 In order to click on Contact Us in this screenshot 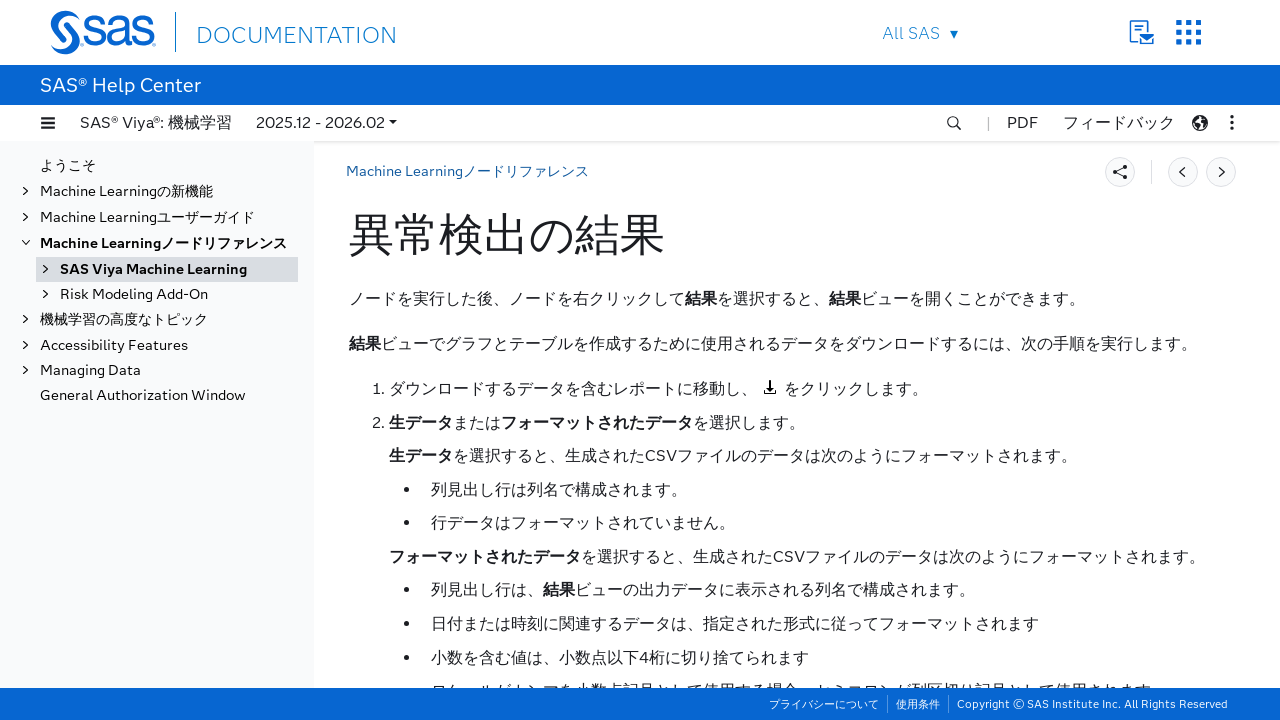, I will do `click(1141, 32)`.